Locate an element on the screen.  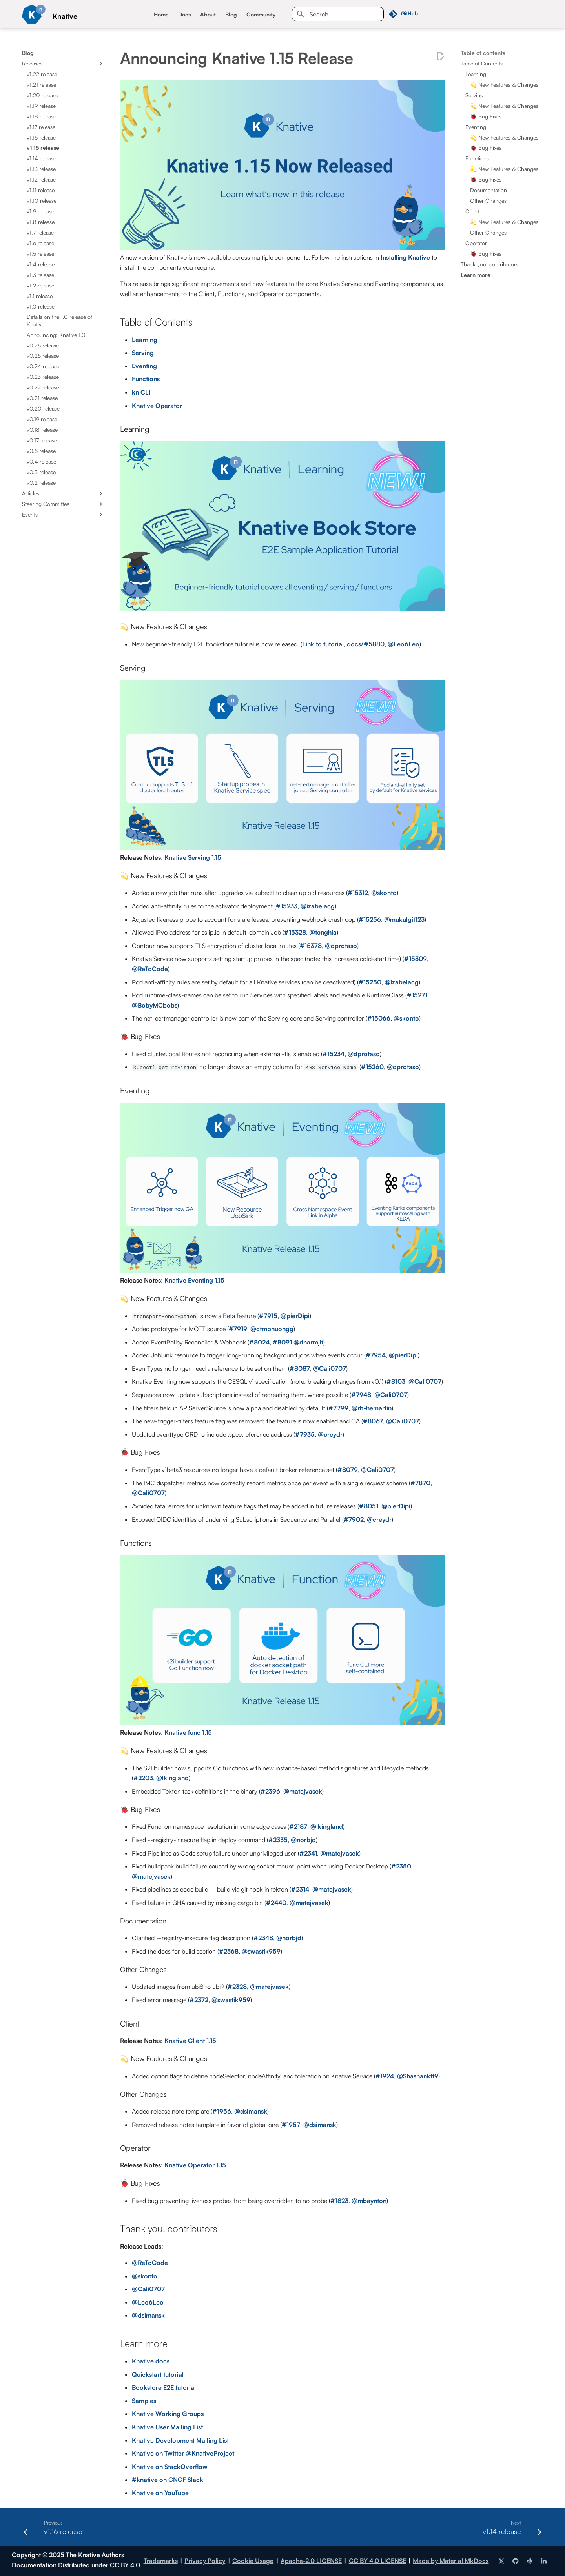
#15378 is located at coordinates (311, 946).